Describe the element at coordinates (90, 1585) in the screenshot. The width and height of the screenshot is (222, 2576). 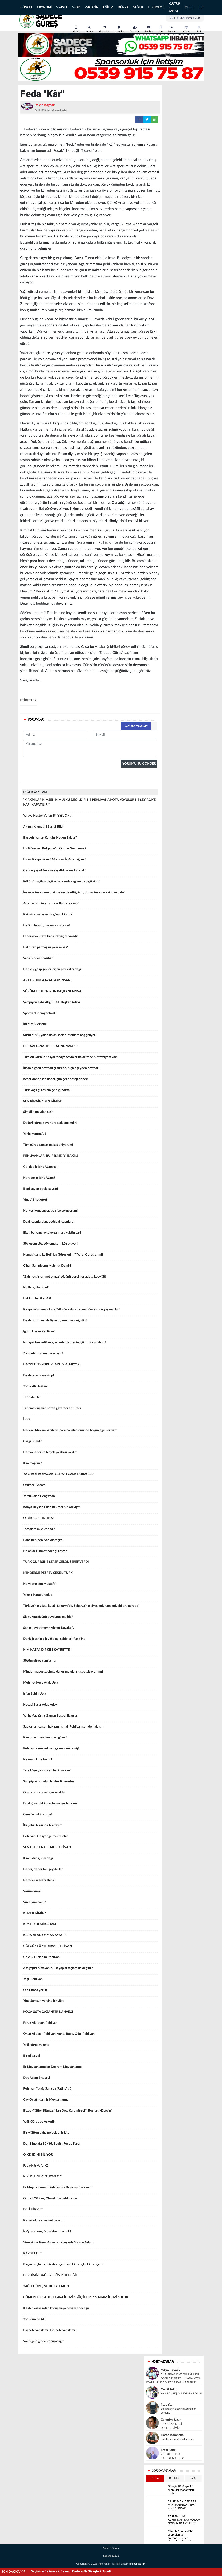
I see `Ne yaptın sen Mustafa?` at that location.